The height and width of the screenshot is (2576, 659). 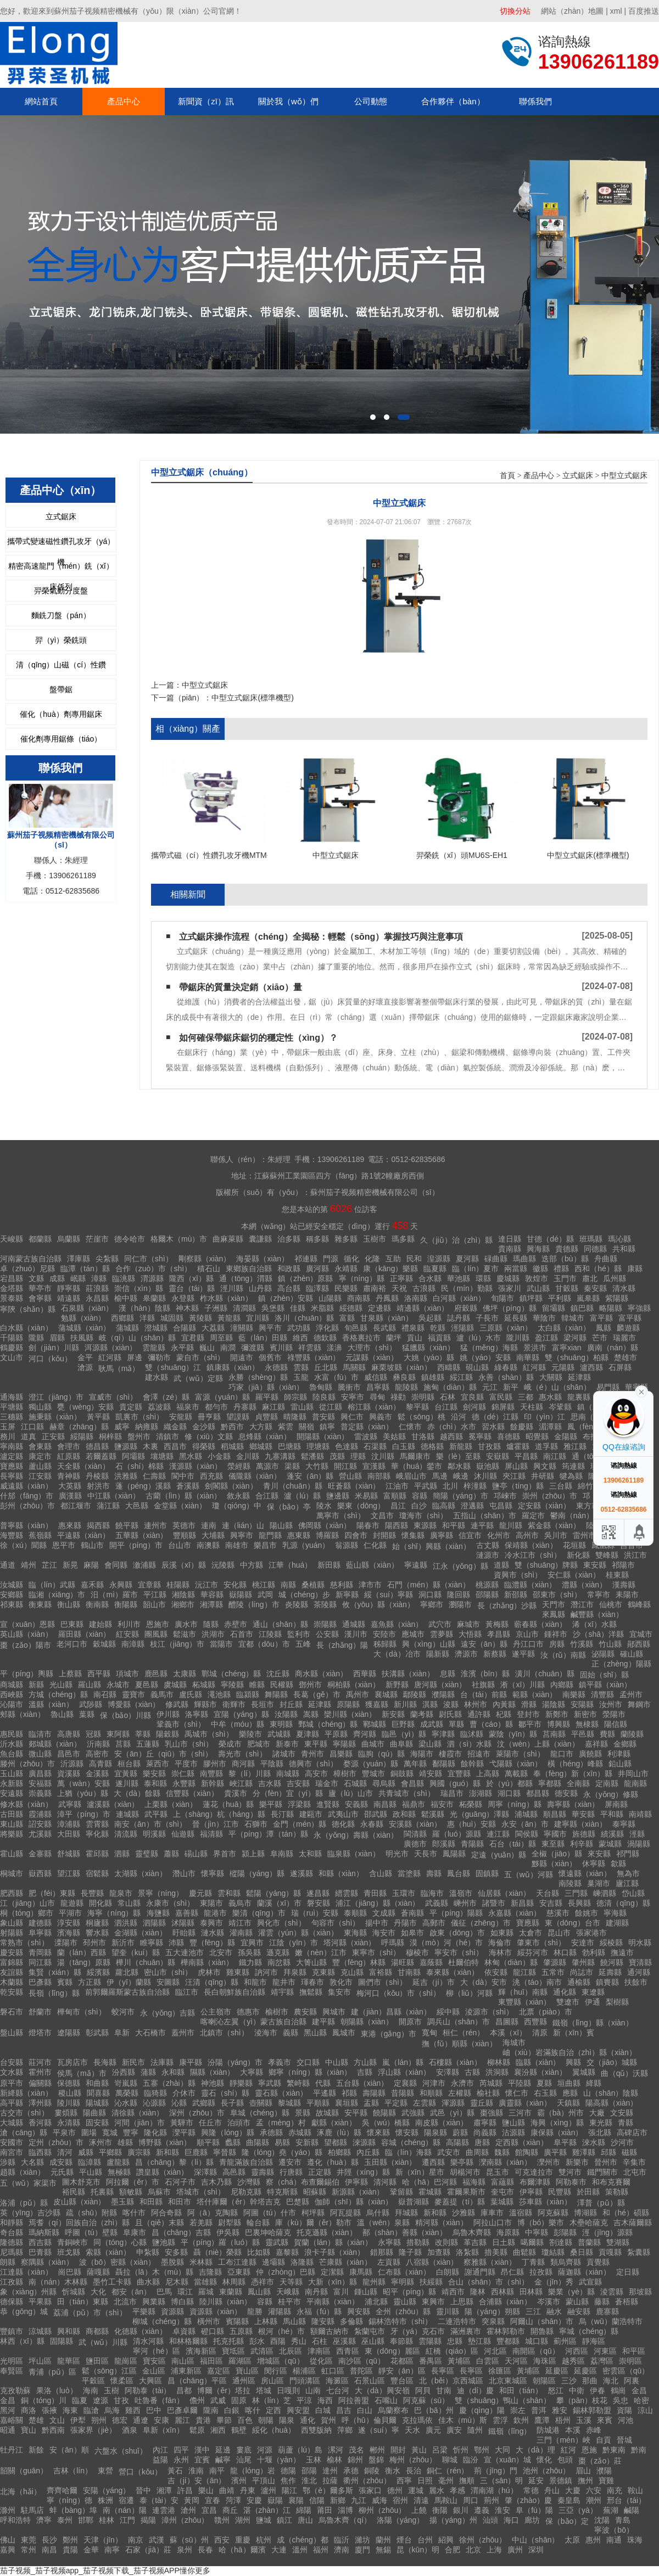 What do you see at coordinates (516, 1466) in the screenshot?
I see `屏山縣` at bounding box center [516, 1466].